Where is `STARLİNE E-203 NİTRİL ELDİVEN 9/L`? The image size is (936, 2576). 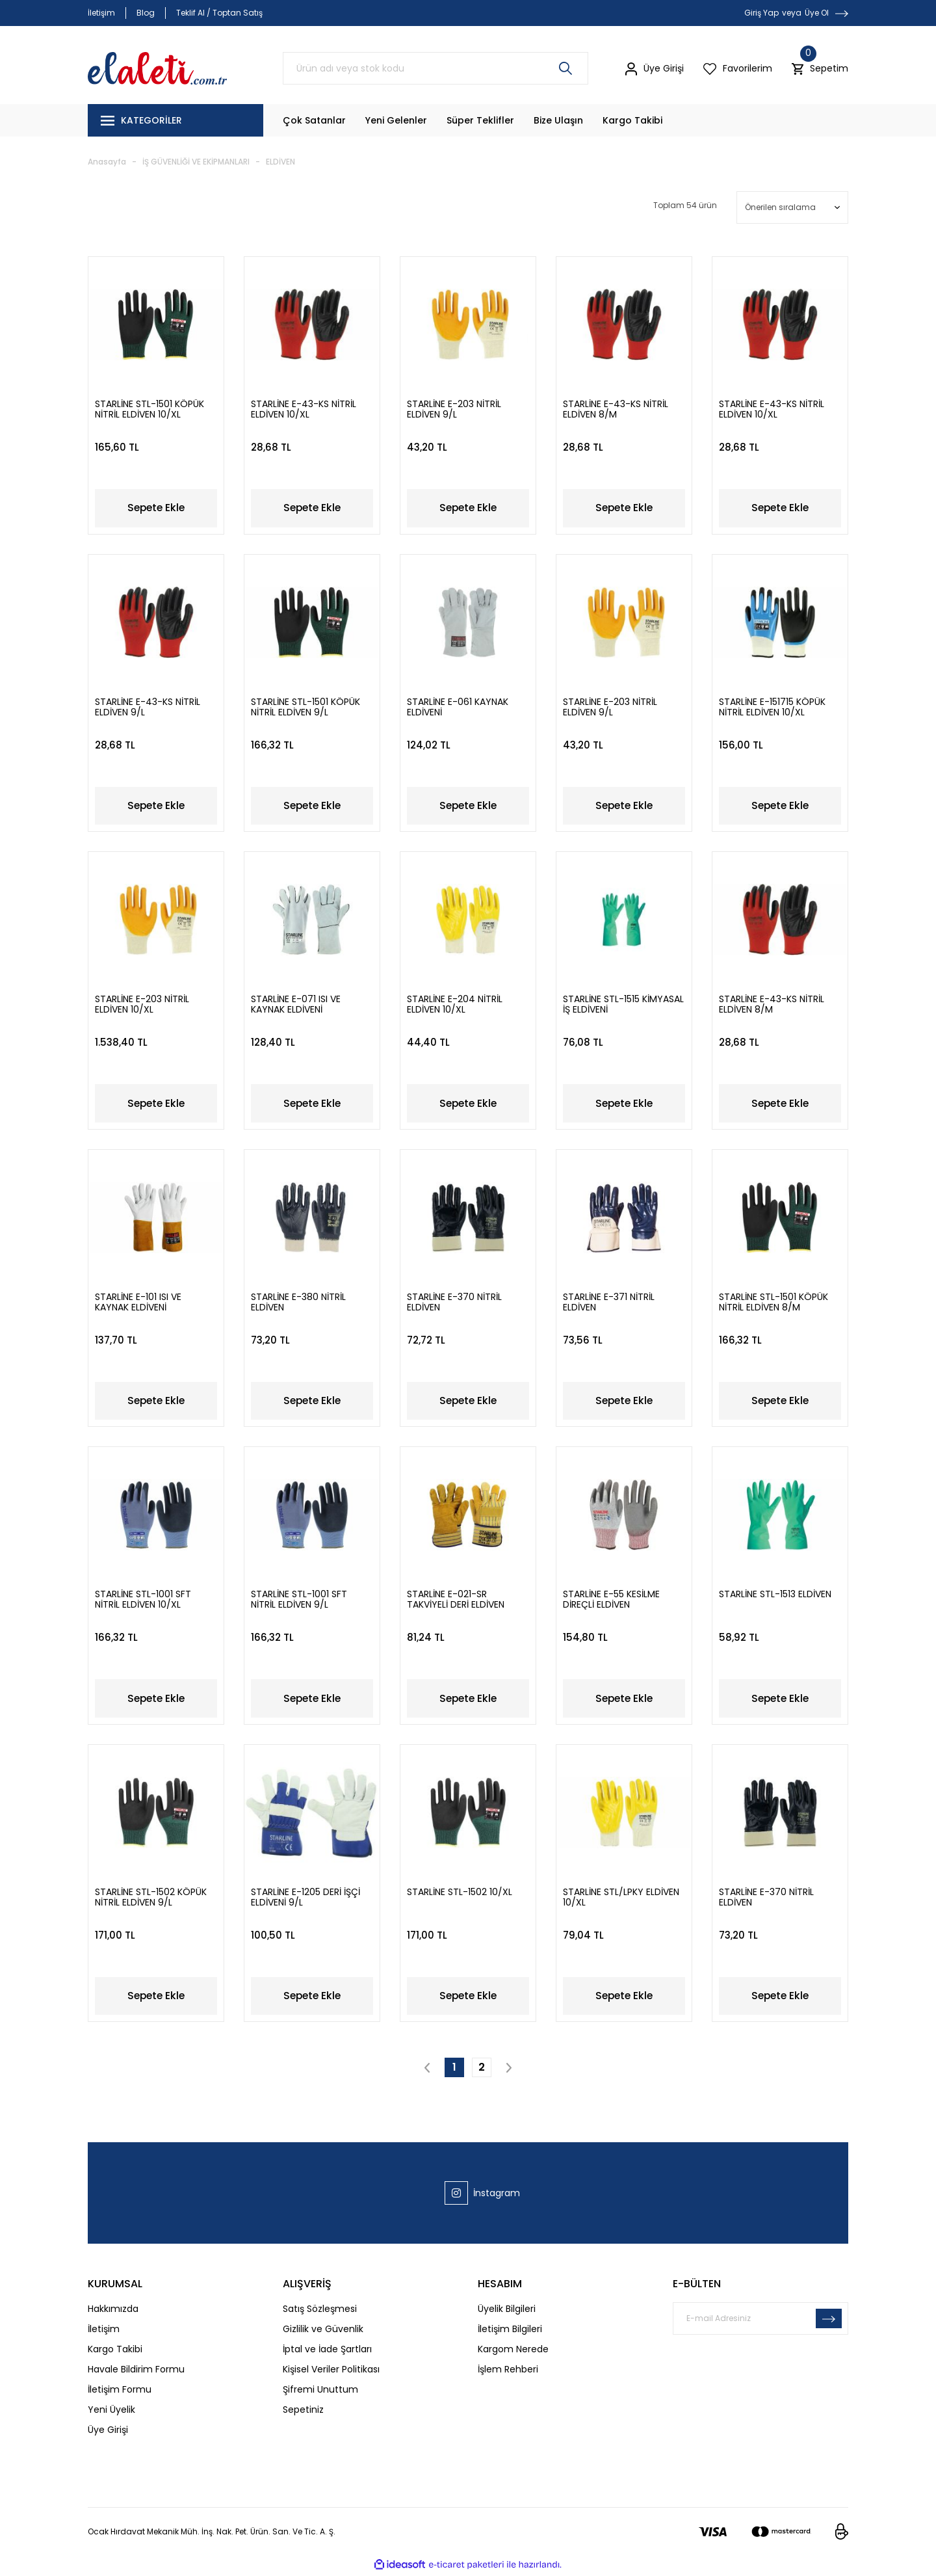 STARLİNE E-203 NİTRİL ELDİVEN 9/L is located at coordinates (454, 405).